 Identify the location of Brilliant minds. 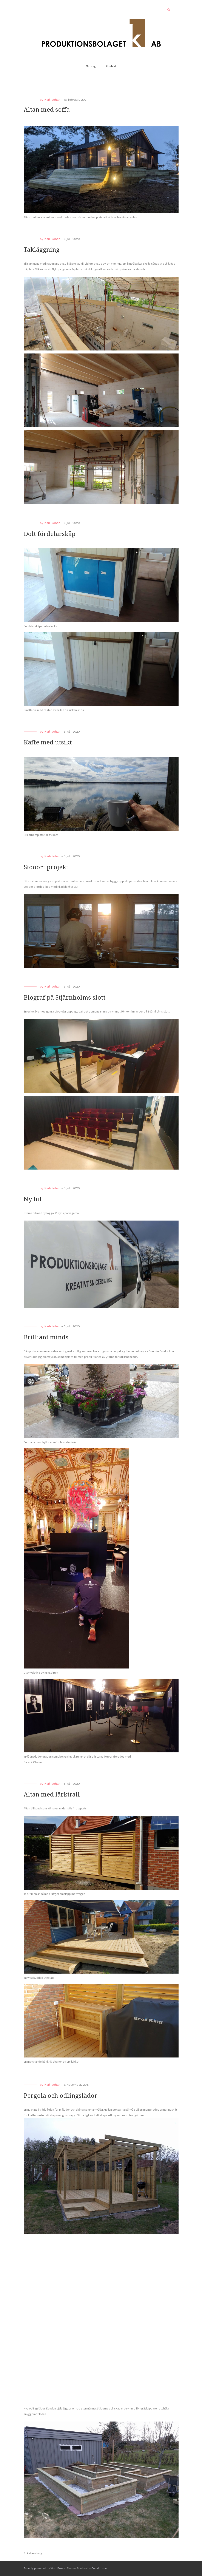
(46, 1337).